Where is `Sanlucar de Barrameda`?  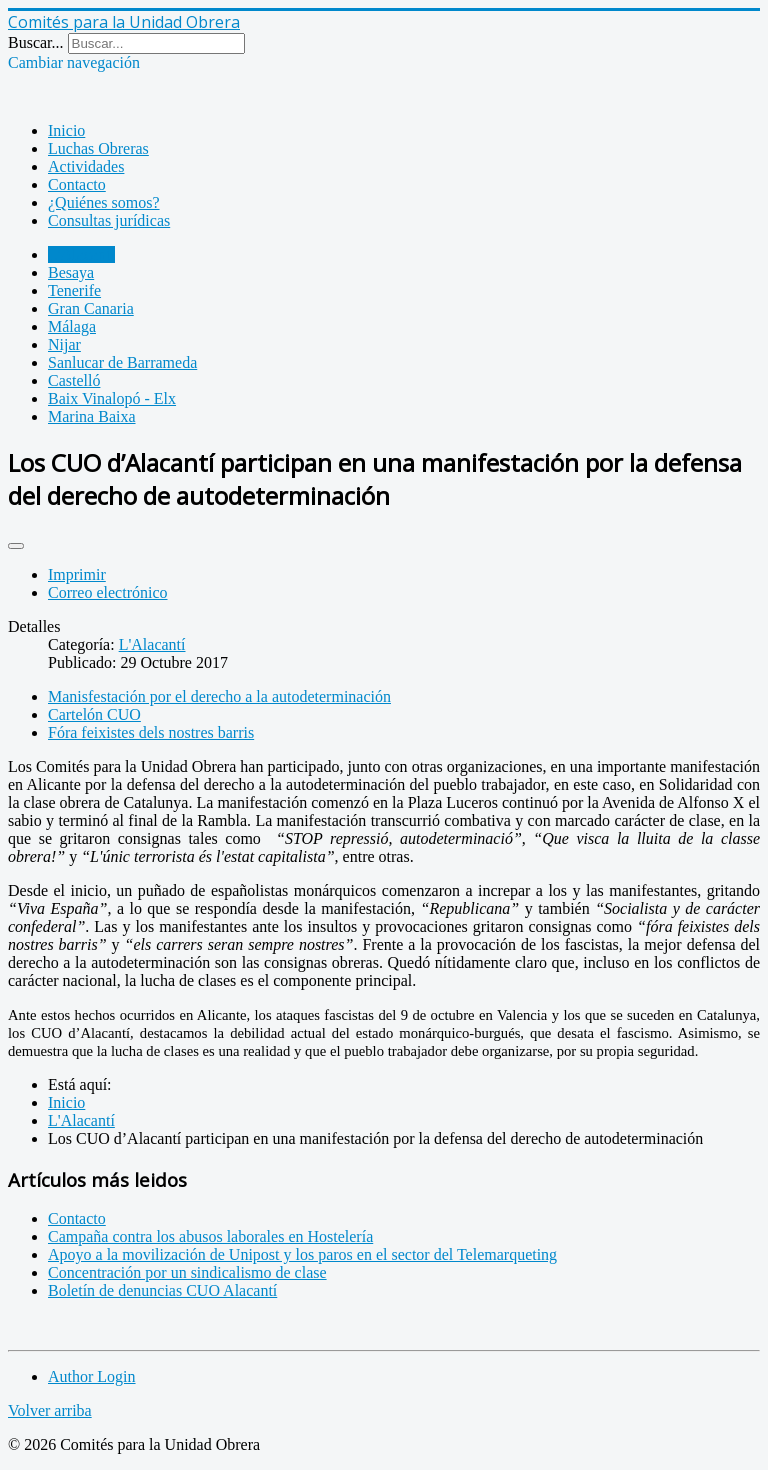
Sanlucar de Barrameda is located at coordinates (122, 362).